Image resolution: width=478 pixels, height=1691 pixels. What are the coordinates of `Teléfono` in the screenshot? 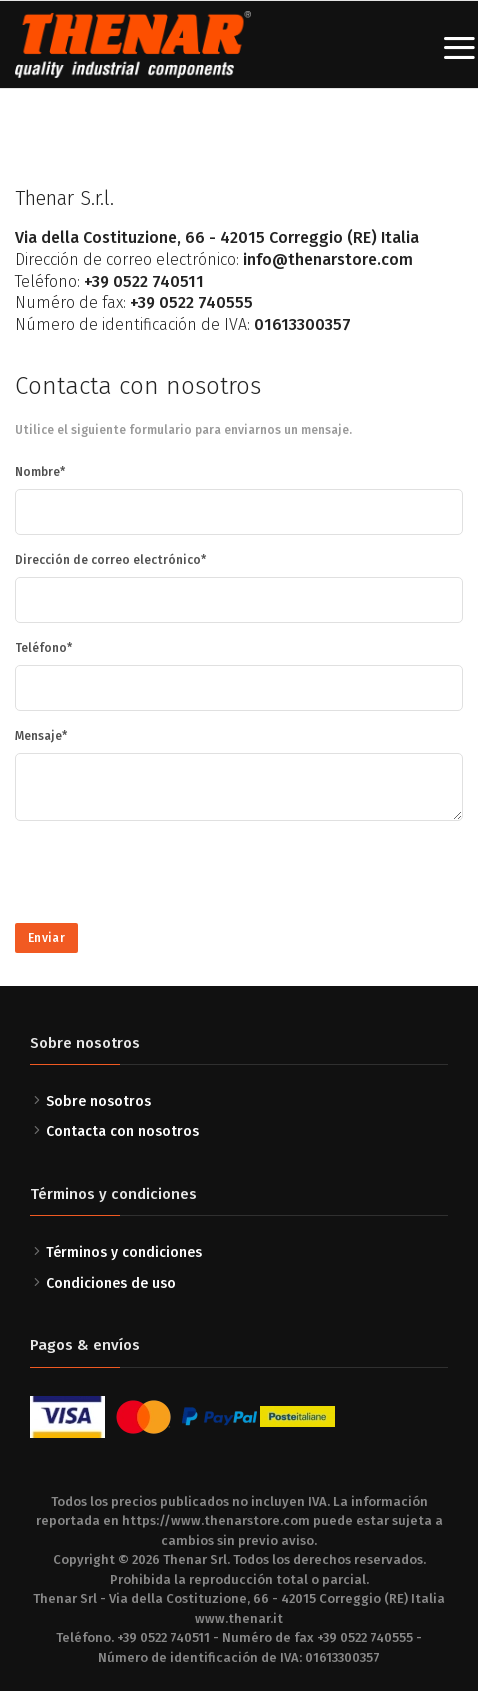 It's located at (41, 648).